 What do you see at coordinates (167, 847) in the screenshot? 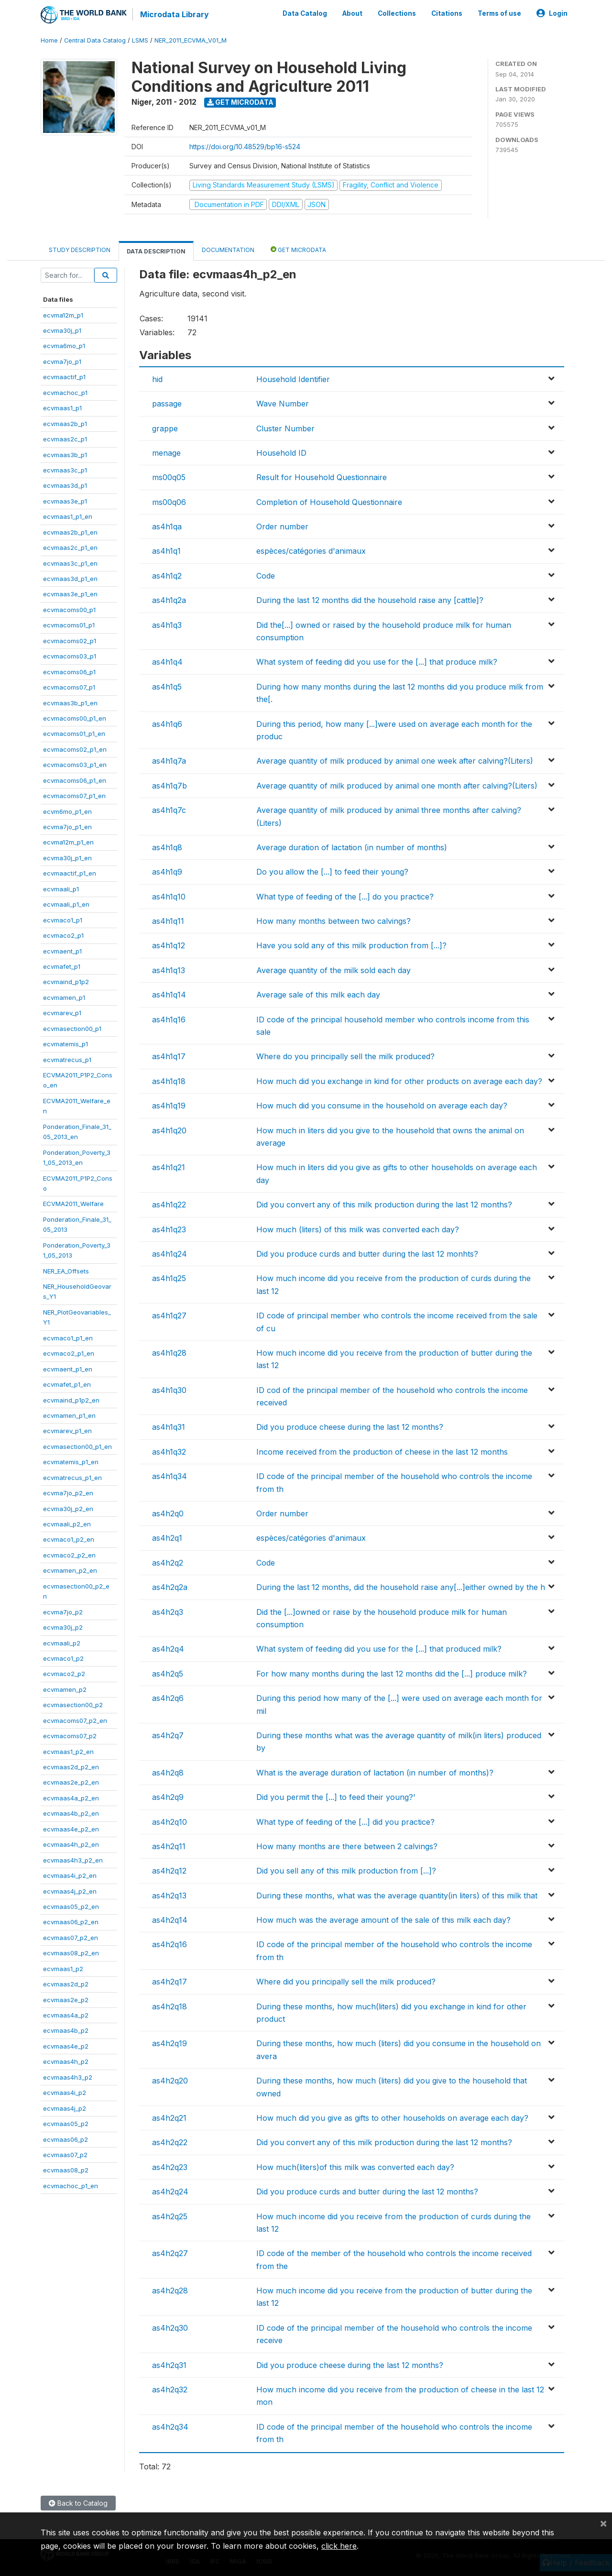
I see `as4h1q8` at bounding box center [167, 847].